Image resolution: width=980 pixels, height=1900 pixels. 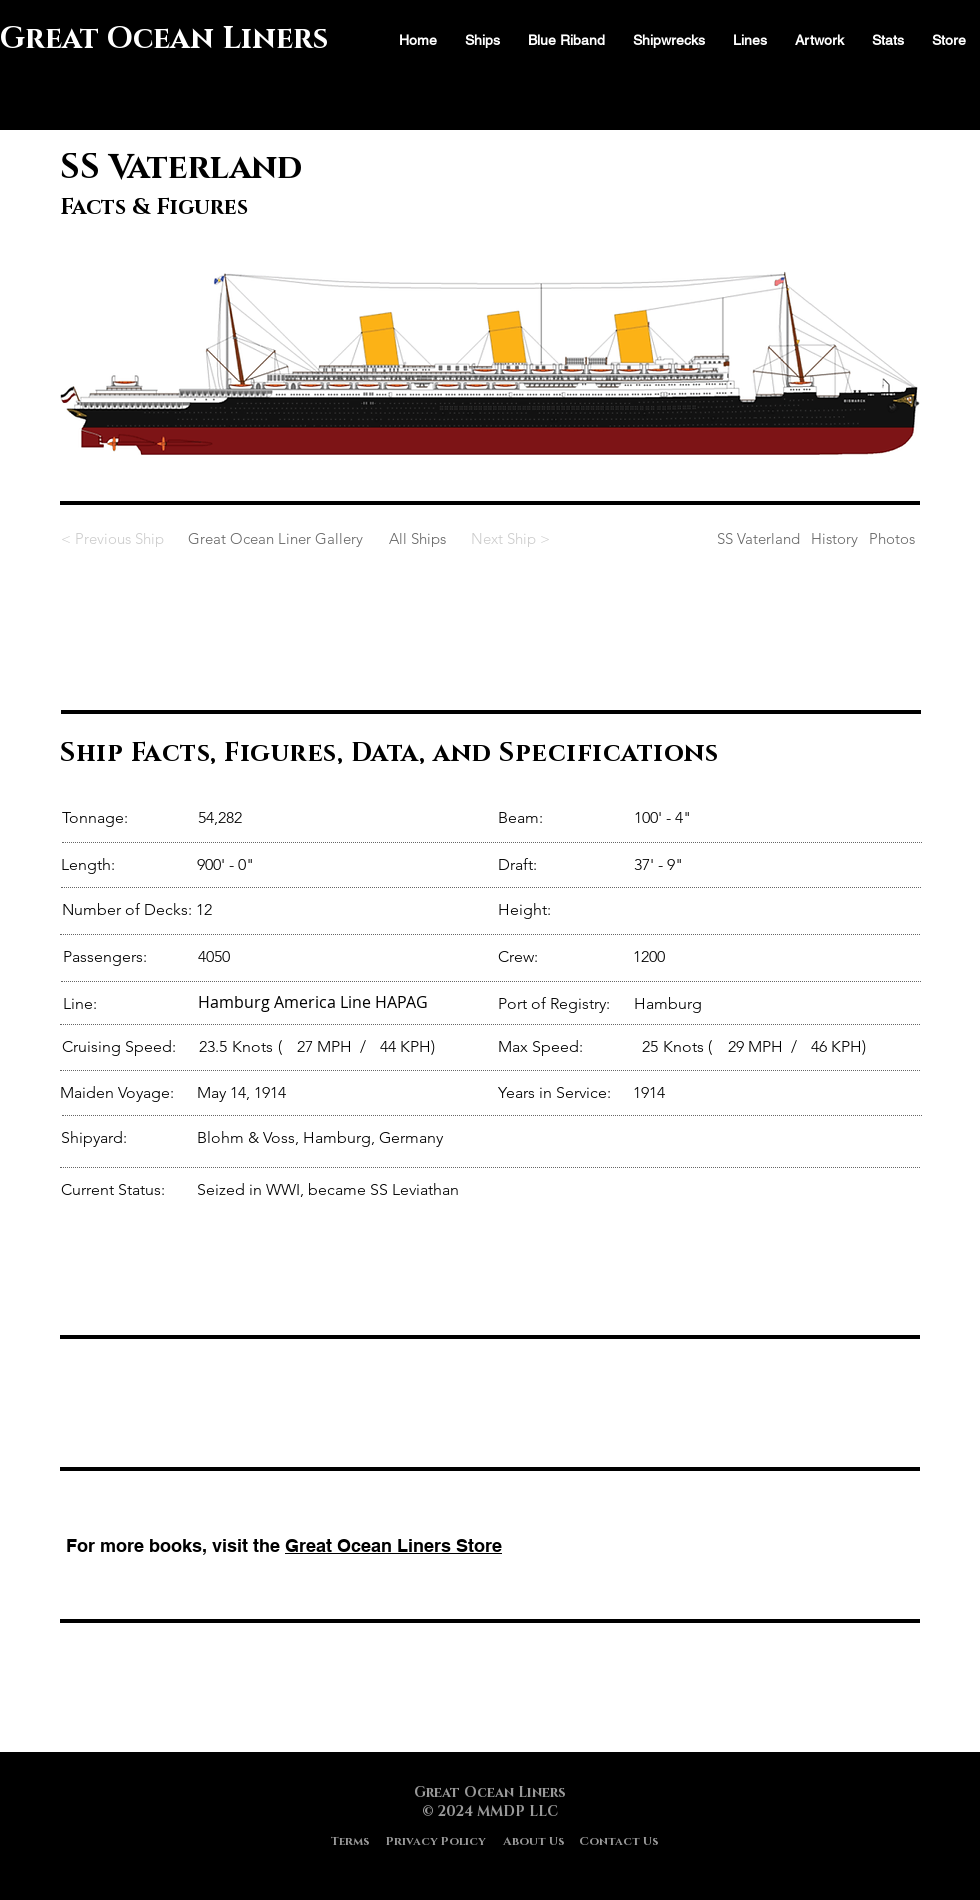 I want to click on [< Previous Ship], so click(x=120, y=538).